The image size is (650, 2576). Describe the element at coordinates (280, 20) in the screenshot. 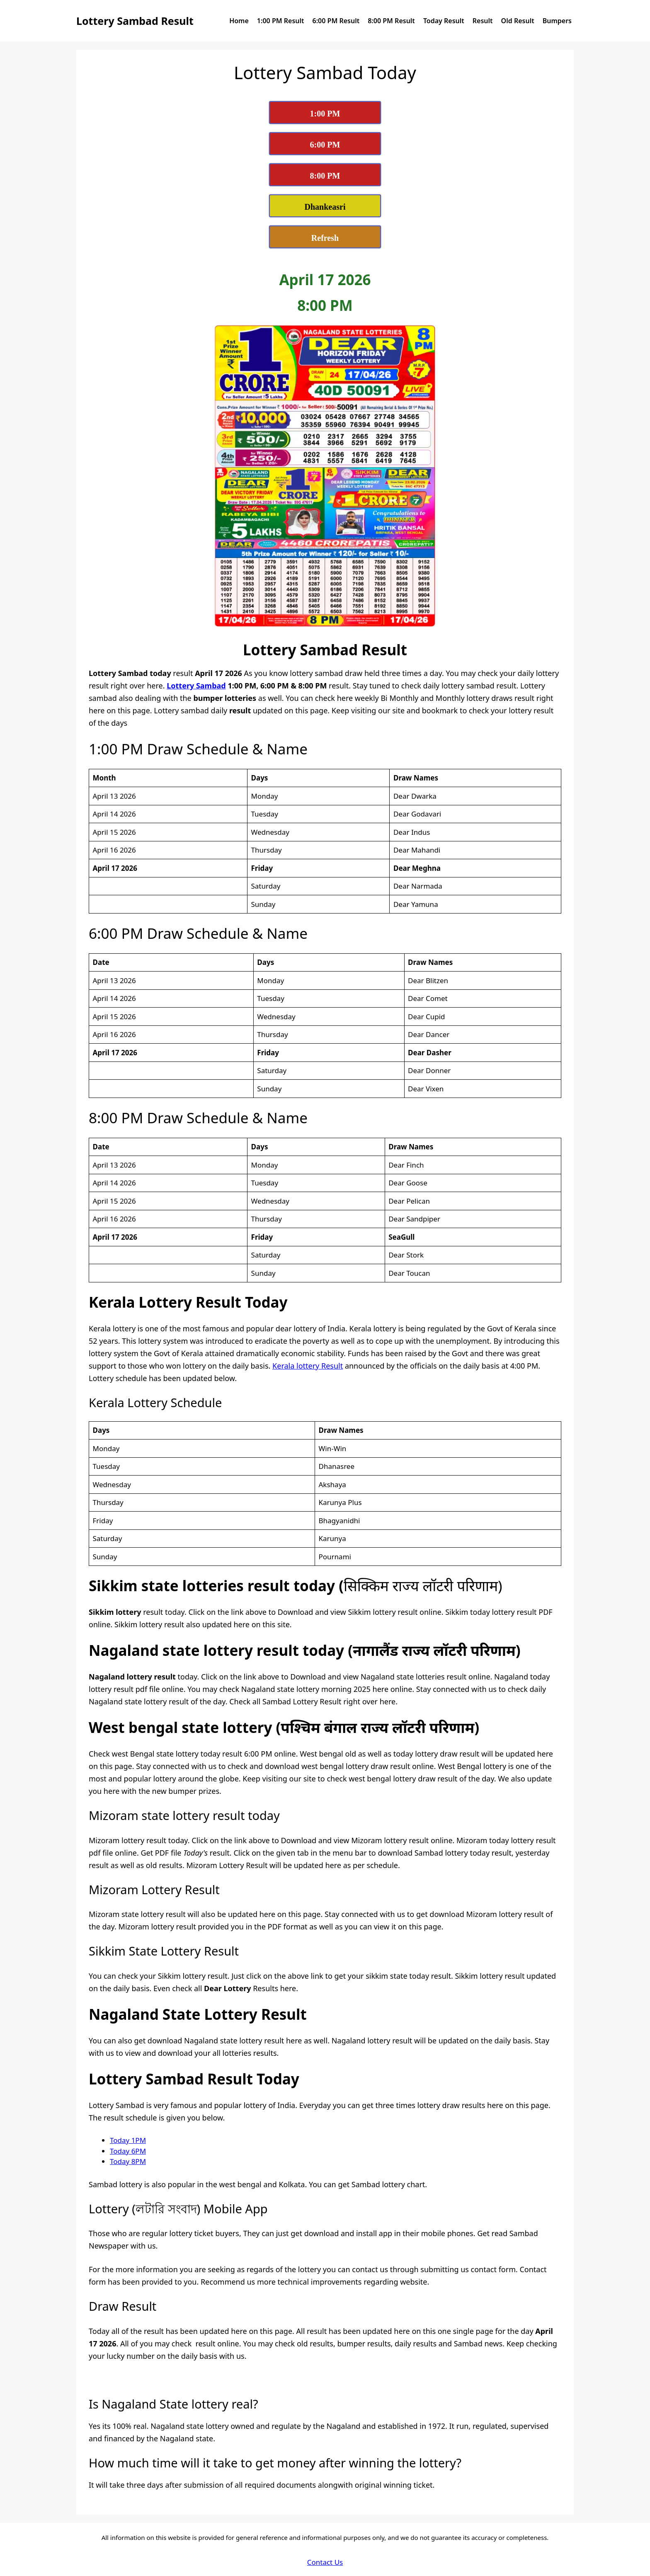

I see `1:00 PM Result` at that location.